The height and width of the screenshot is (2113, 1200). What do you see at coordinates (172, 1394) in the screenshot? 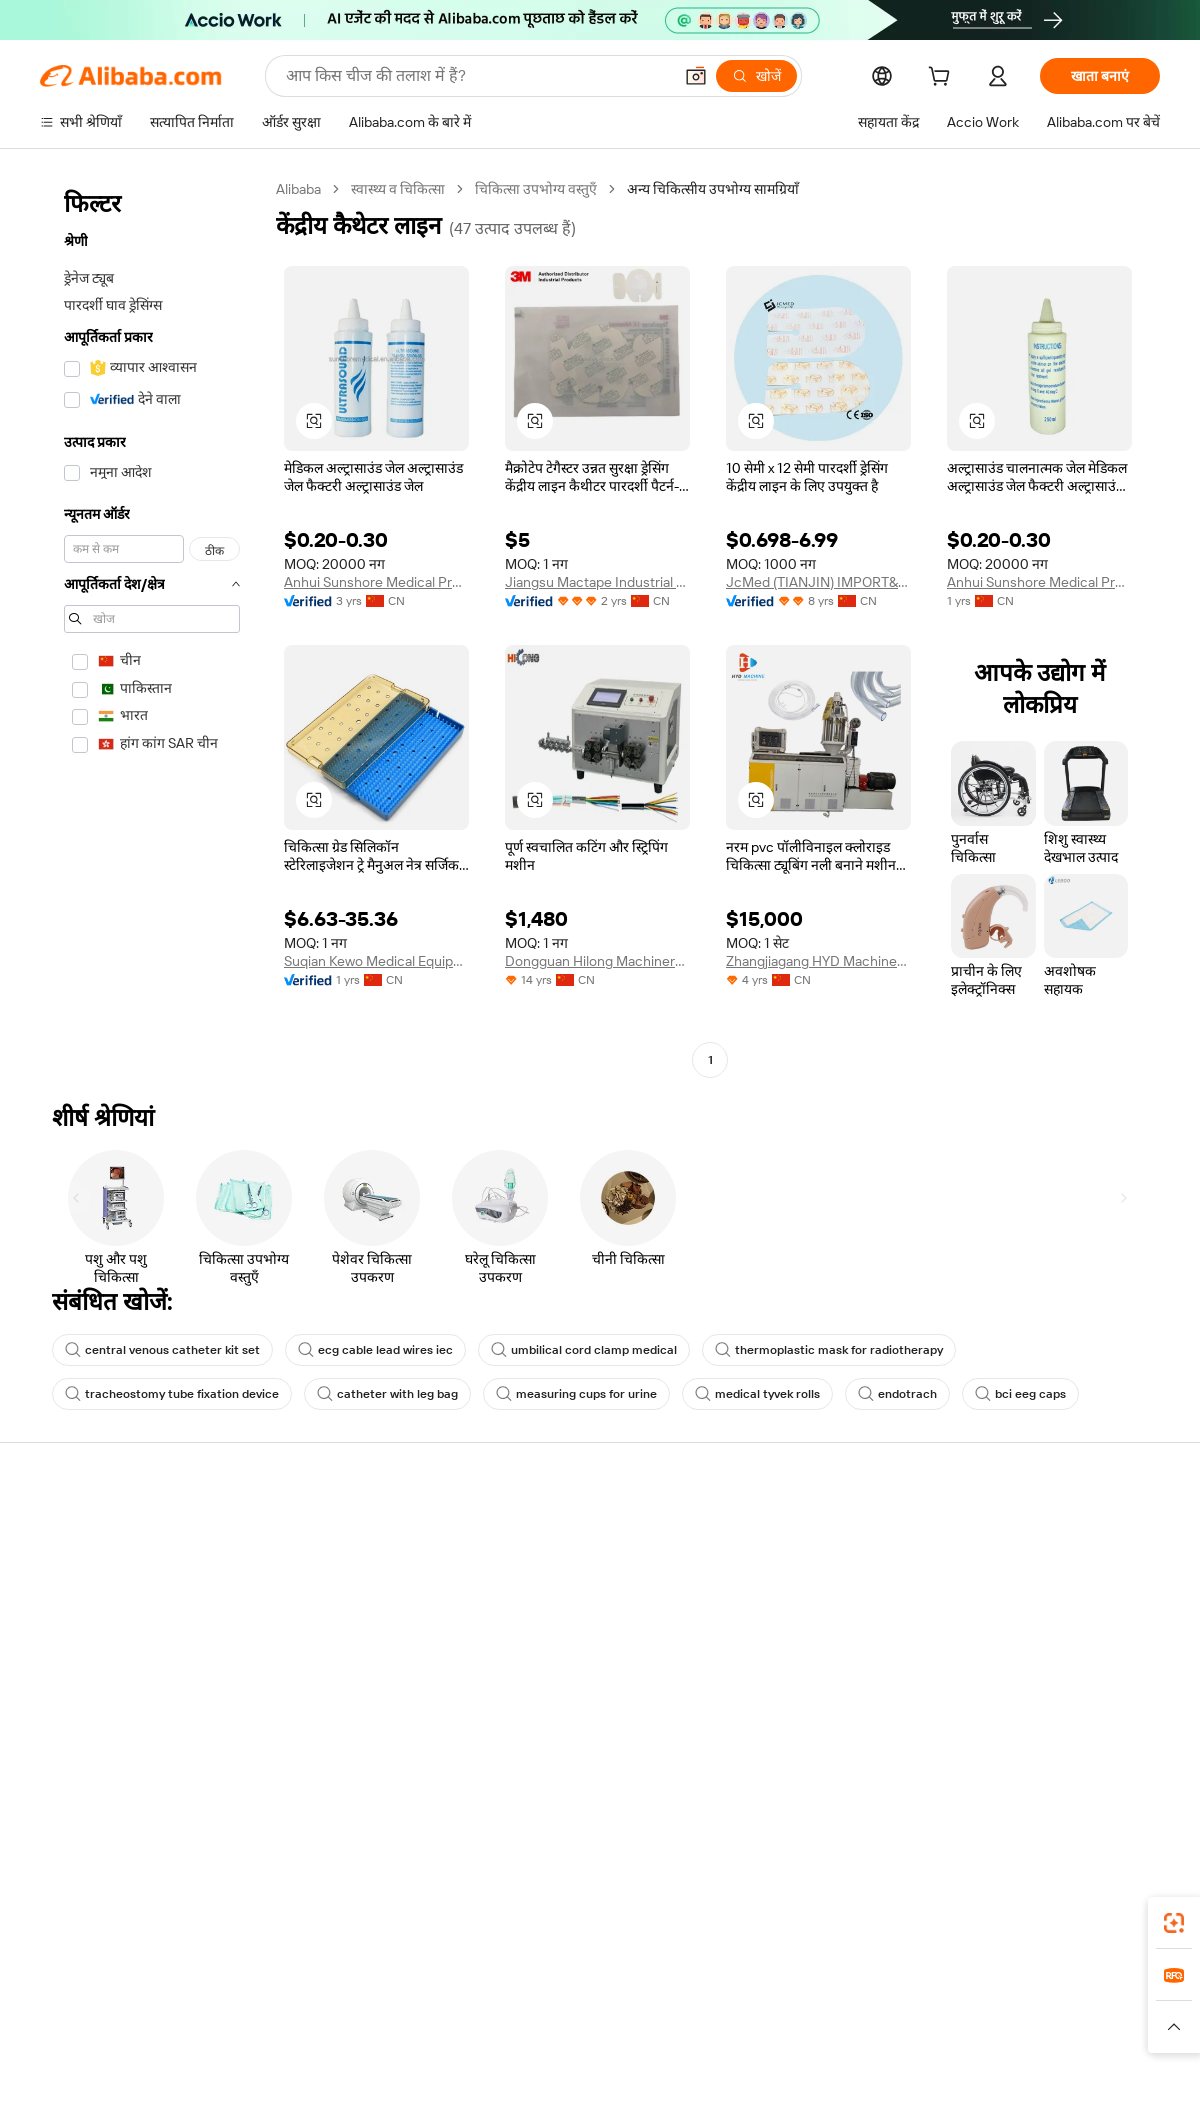
I see `tracheostomy tube fixation device` at bounding box center [172, 1394].